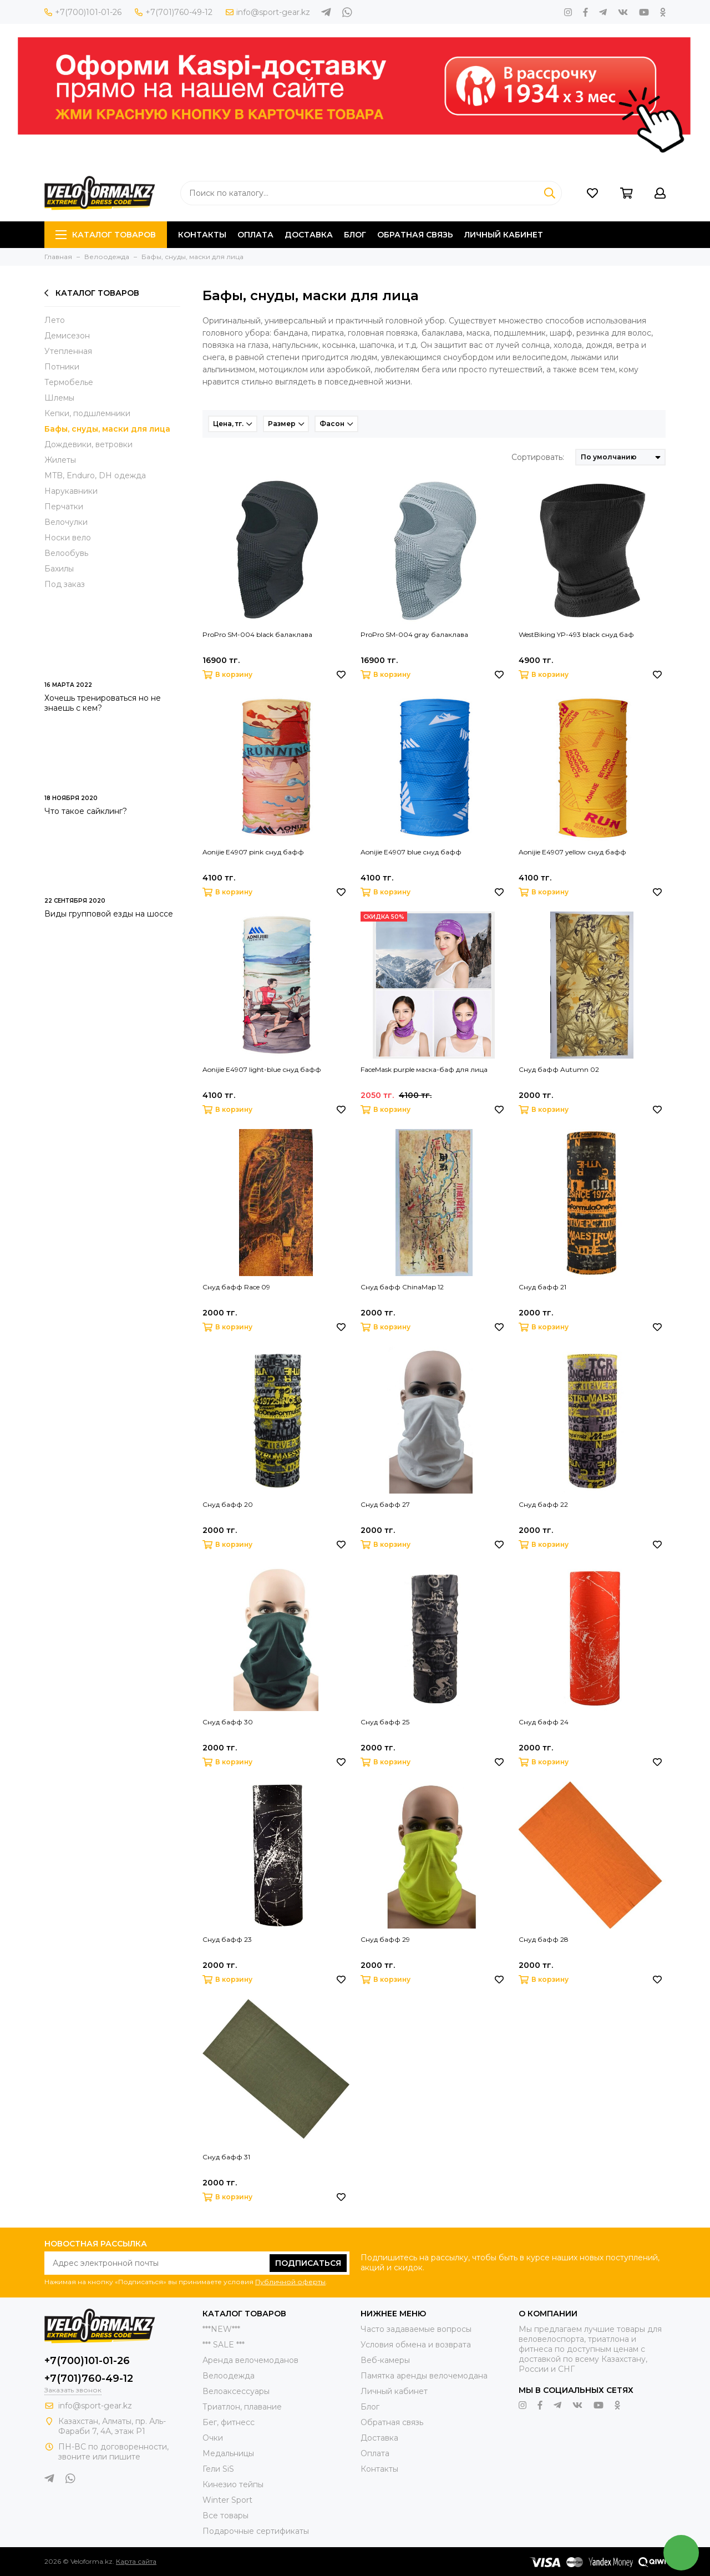  I want to click on Кепки, подшлемники, so click(87, 413).